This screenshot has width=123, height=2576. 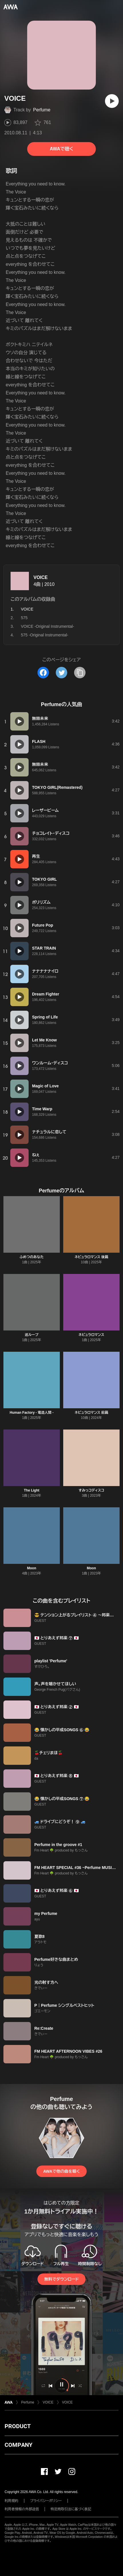 What do you see at coordinates (22, 2509) in the screenshot?
I see `利用者情報の外部送信` at bounding box center [22, 2509].